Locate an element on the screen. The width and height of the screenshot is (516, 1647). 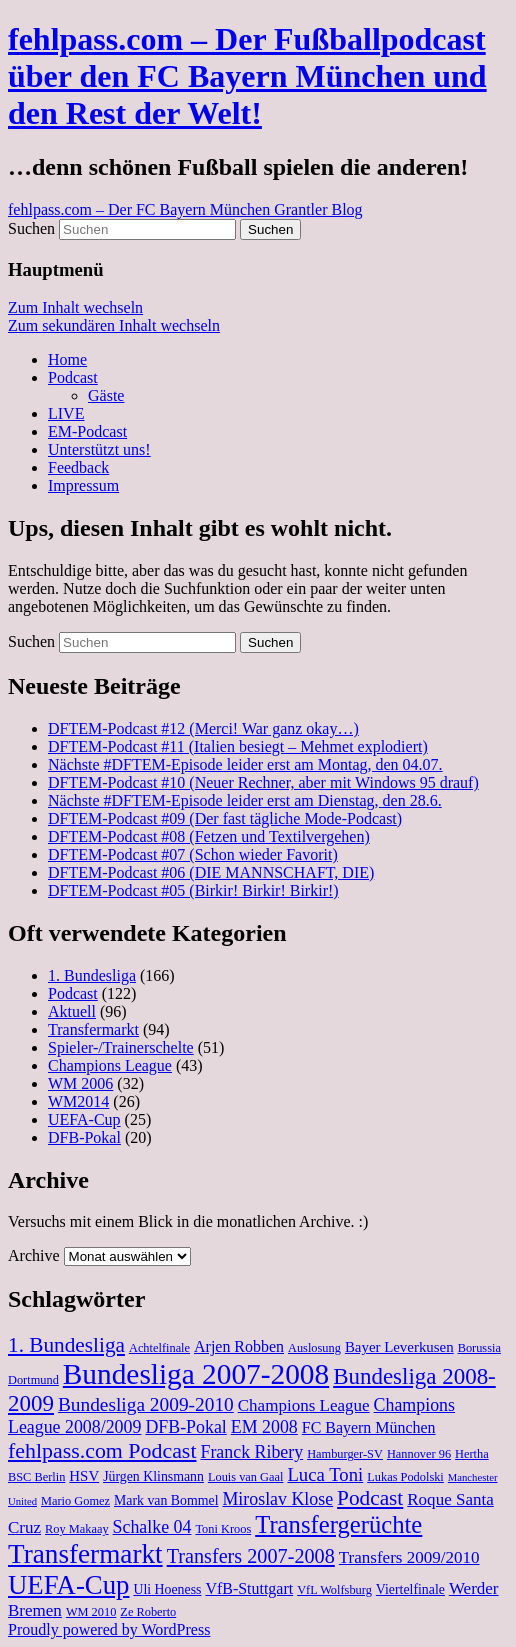
UEFA-Cup is located at coordinates (84, 1119).